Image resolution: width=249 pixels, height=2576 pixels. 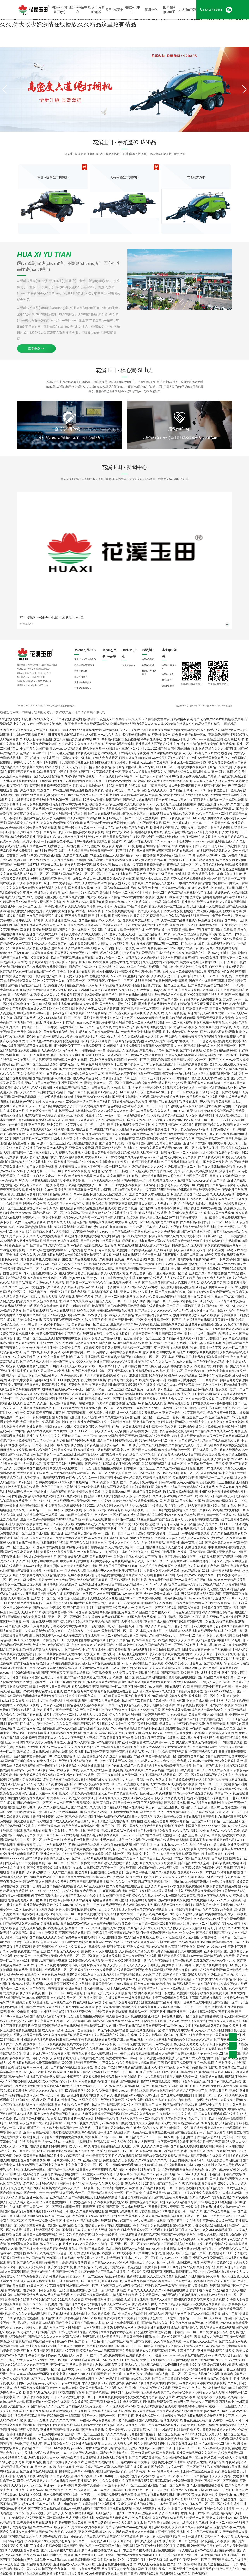 What do you see at coordinates (85, 1310) in the screenshot?
I see `91桃色在线观看` at bounding box center [85, 1310].